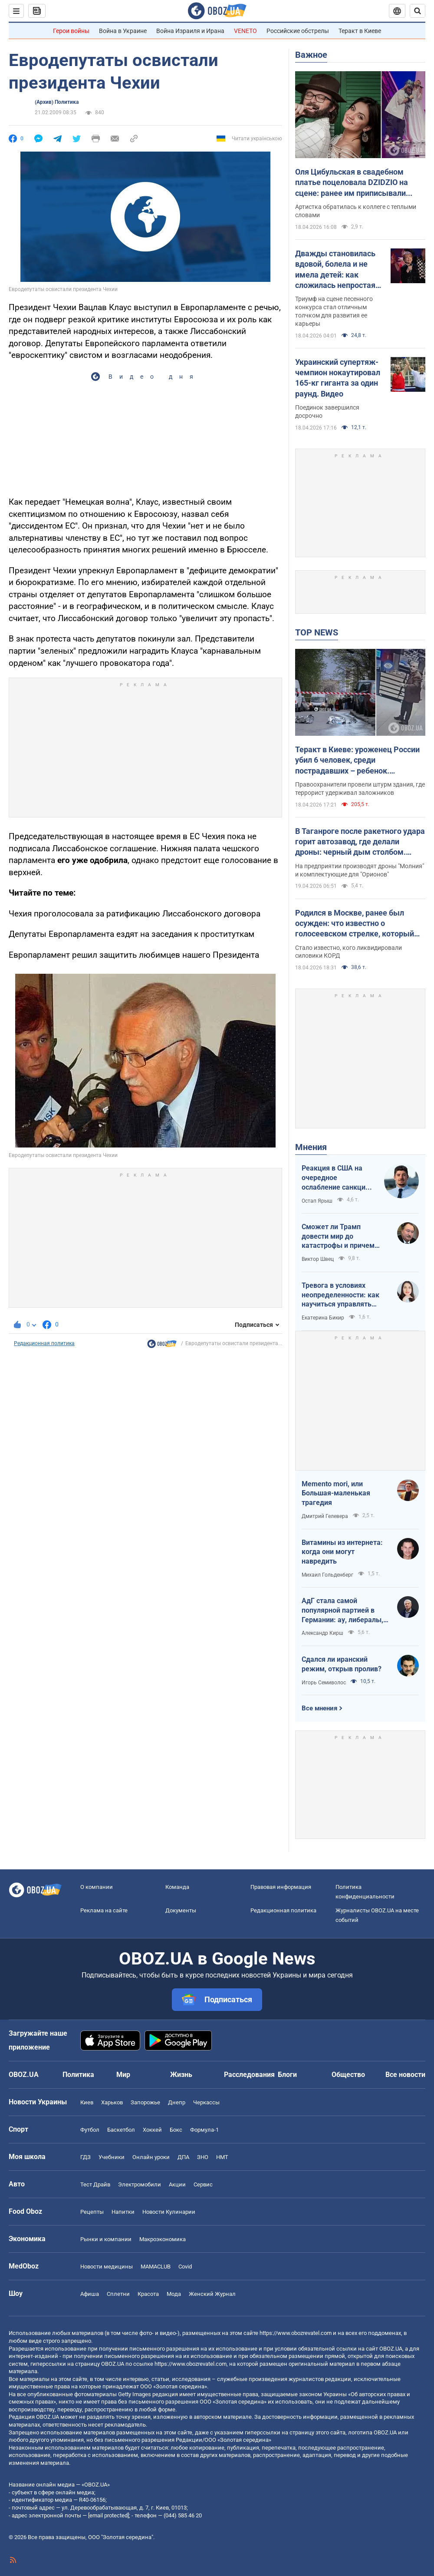 Image resolution: width=434 pixels, height=2576 pixels. I want to click on ГДЗ, so click(85, 2157).